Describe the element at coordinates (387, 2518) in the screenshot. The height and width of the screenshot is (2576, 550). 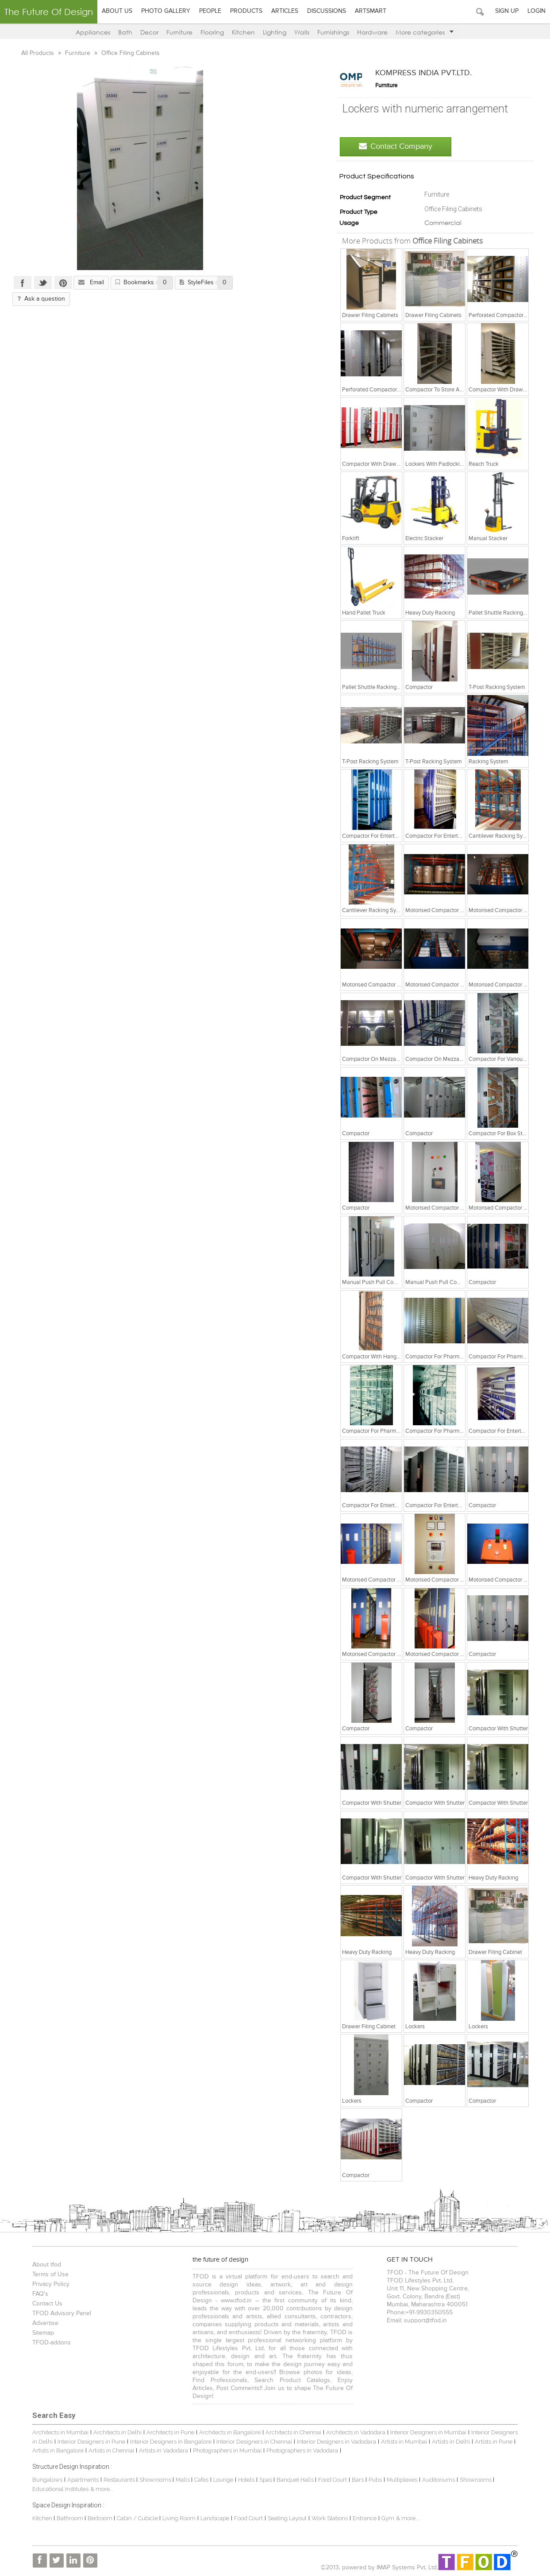
I see `Gym` at that location.